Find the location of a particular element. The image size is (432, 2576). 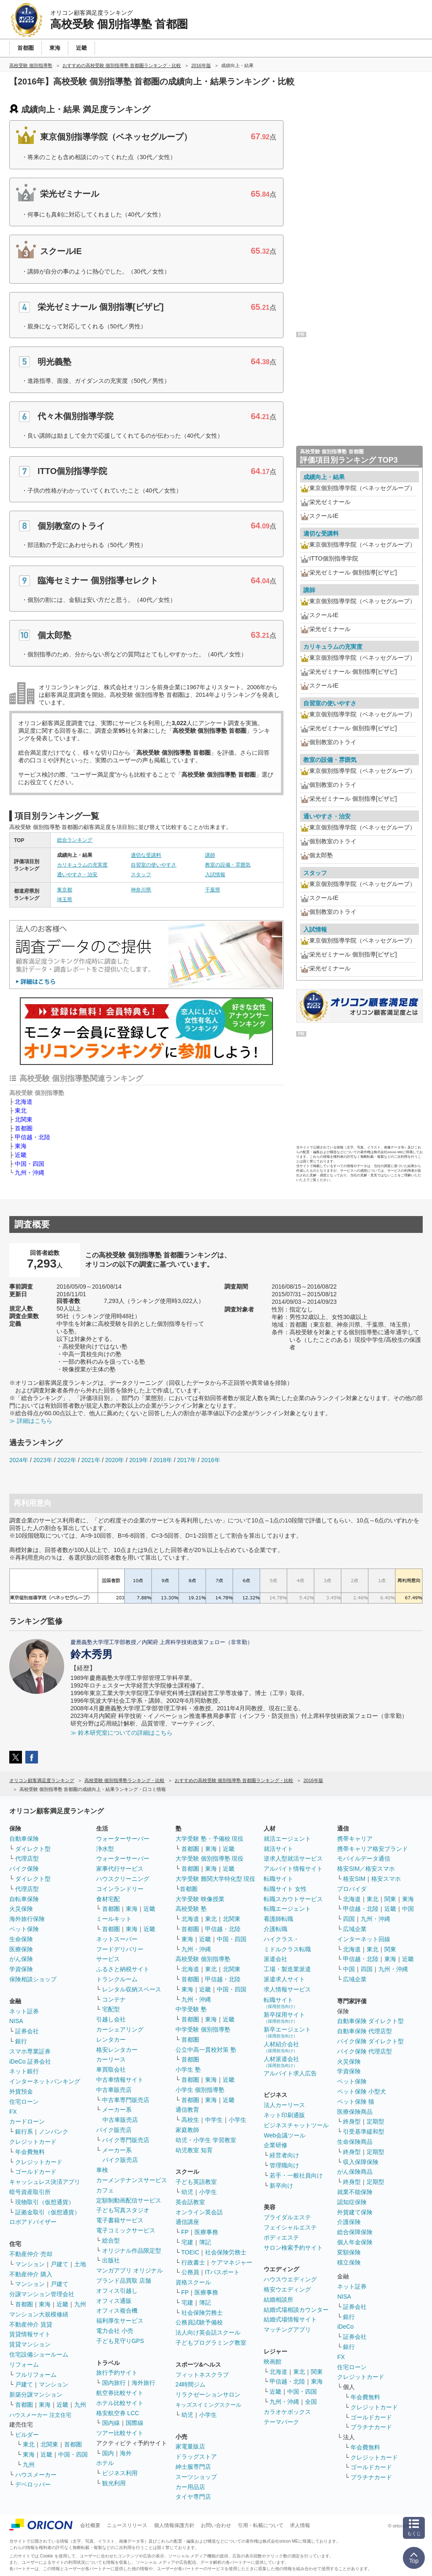

土地 is located at coordinates (80, 2264).